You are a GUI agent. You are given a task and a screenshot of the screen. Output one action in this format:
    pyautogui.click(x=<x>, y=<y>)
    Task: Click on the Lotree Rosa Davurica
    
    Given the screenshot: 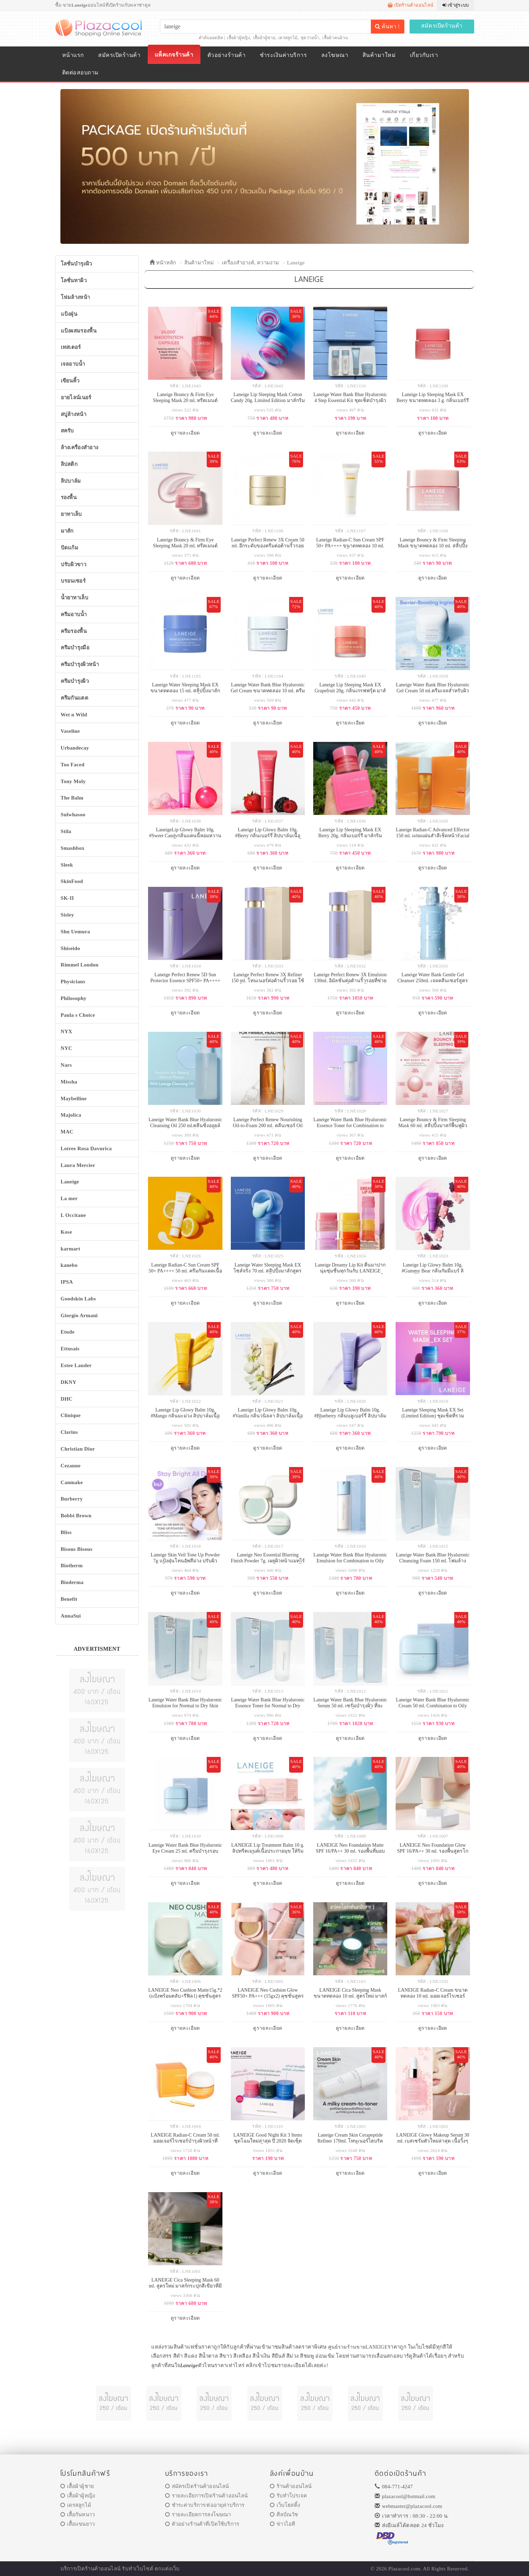 What is the action you would take?
    pyautogui.click(x=86, y=1148)
    